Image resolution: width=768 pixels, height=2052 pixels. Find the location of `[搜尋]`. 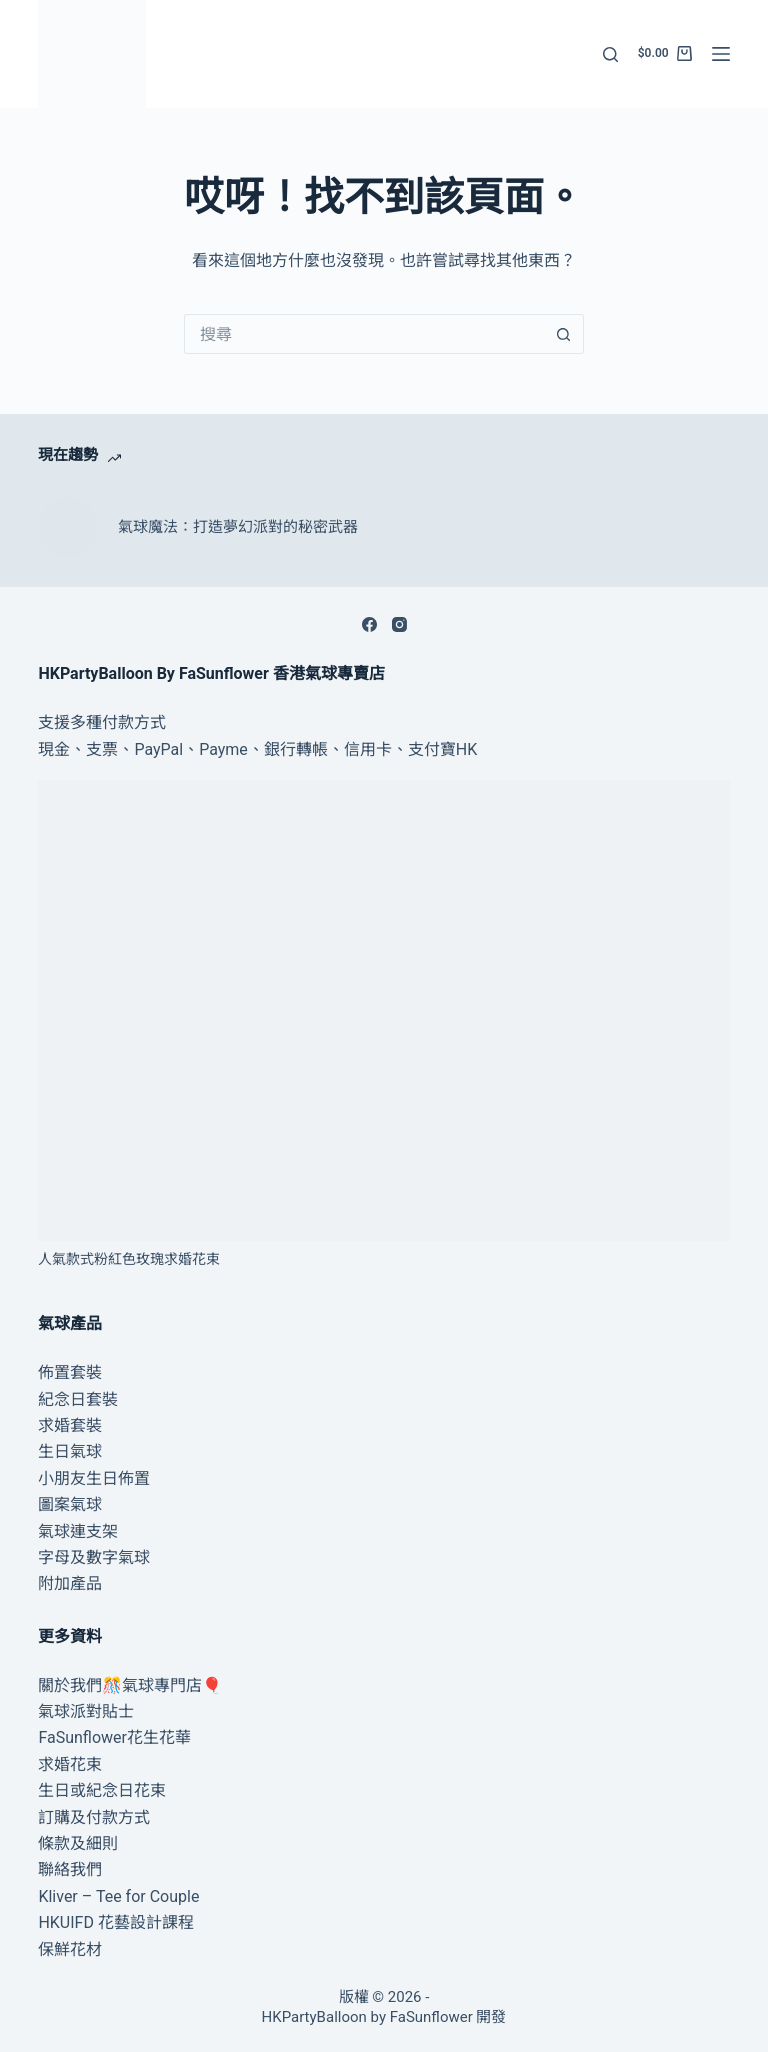

[搜尋] is located at coordinates (610, 54).